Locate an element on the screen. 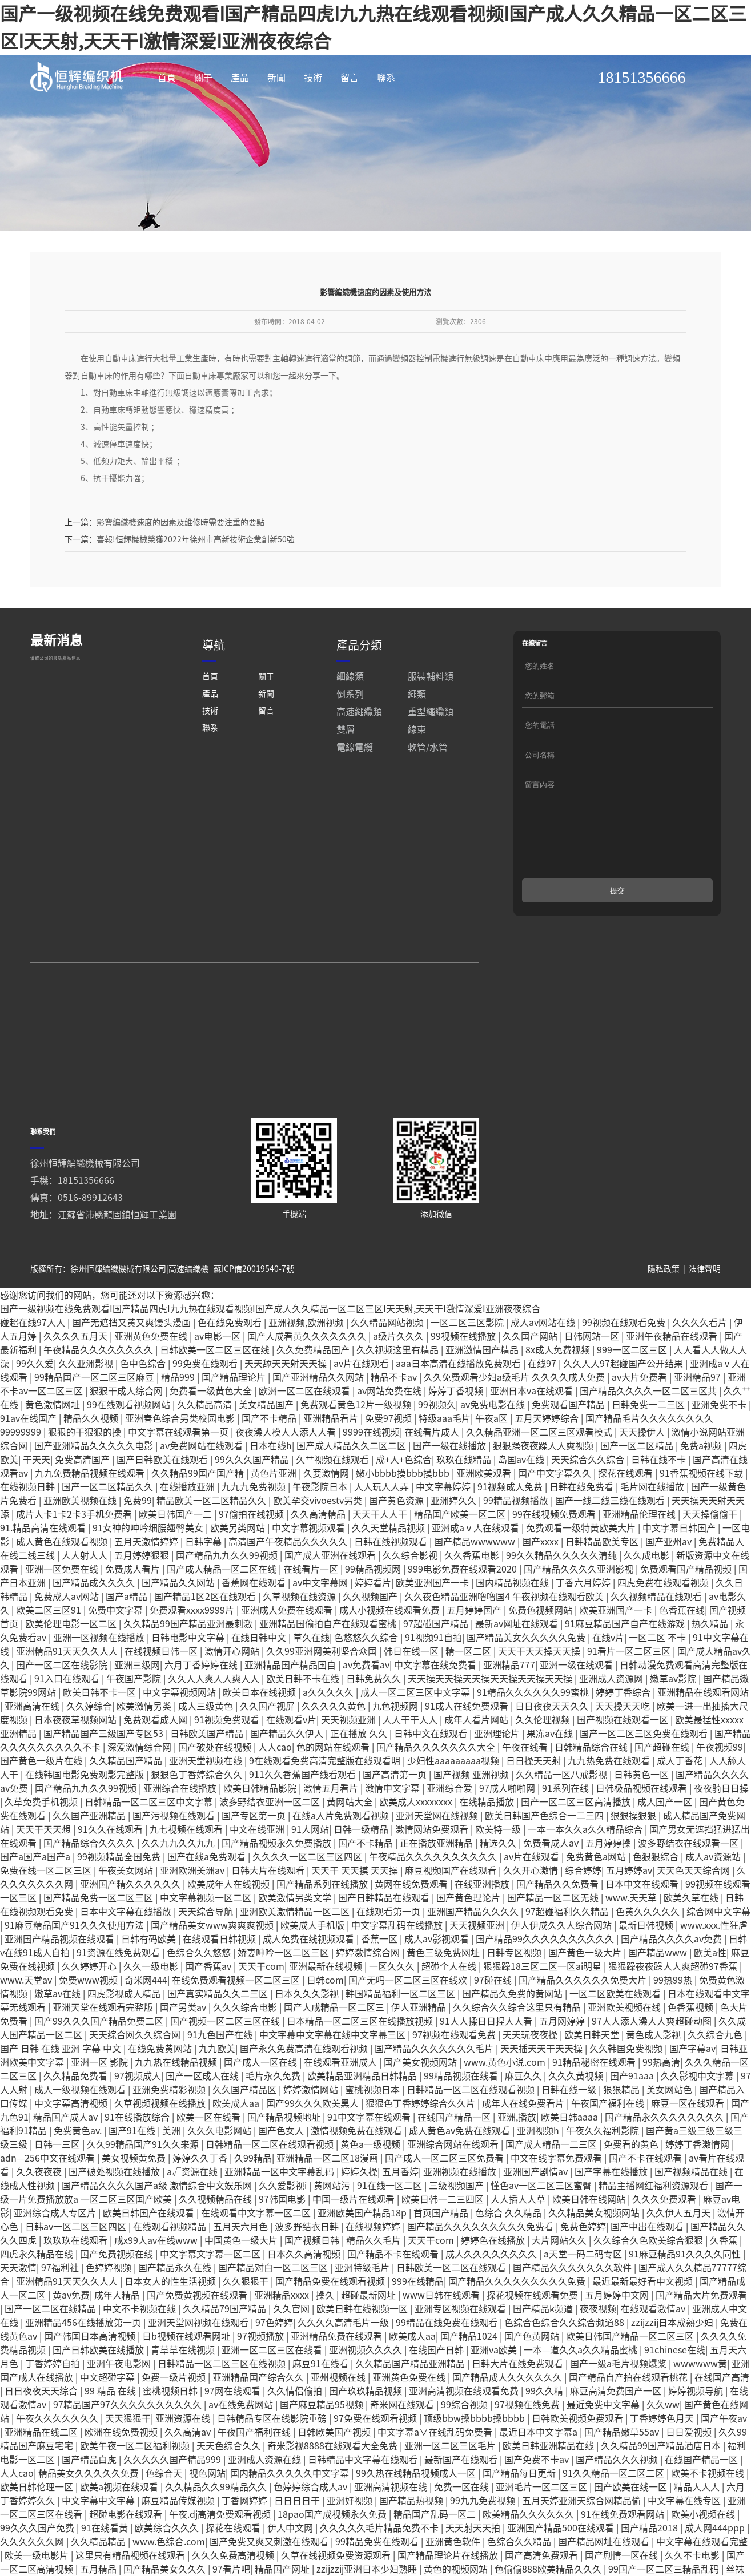 The height and width of the screenshot is (2576, 751). 国产欧美在线一区 is located at coordinates (631, 2528).